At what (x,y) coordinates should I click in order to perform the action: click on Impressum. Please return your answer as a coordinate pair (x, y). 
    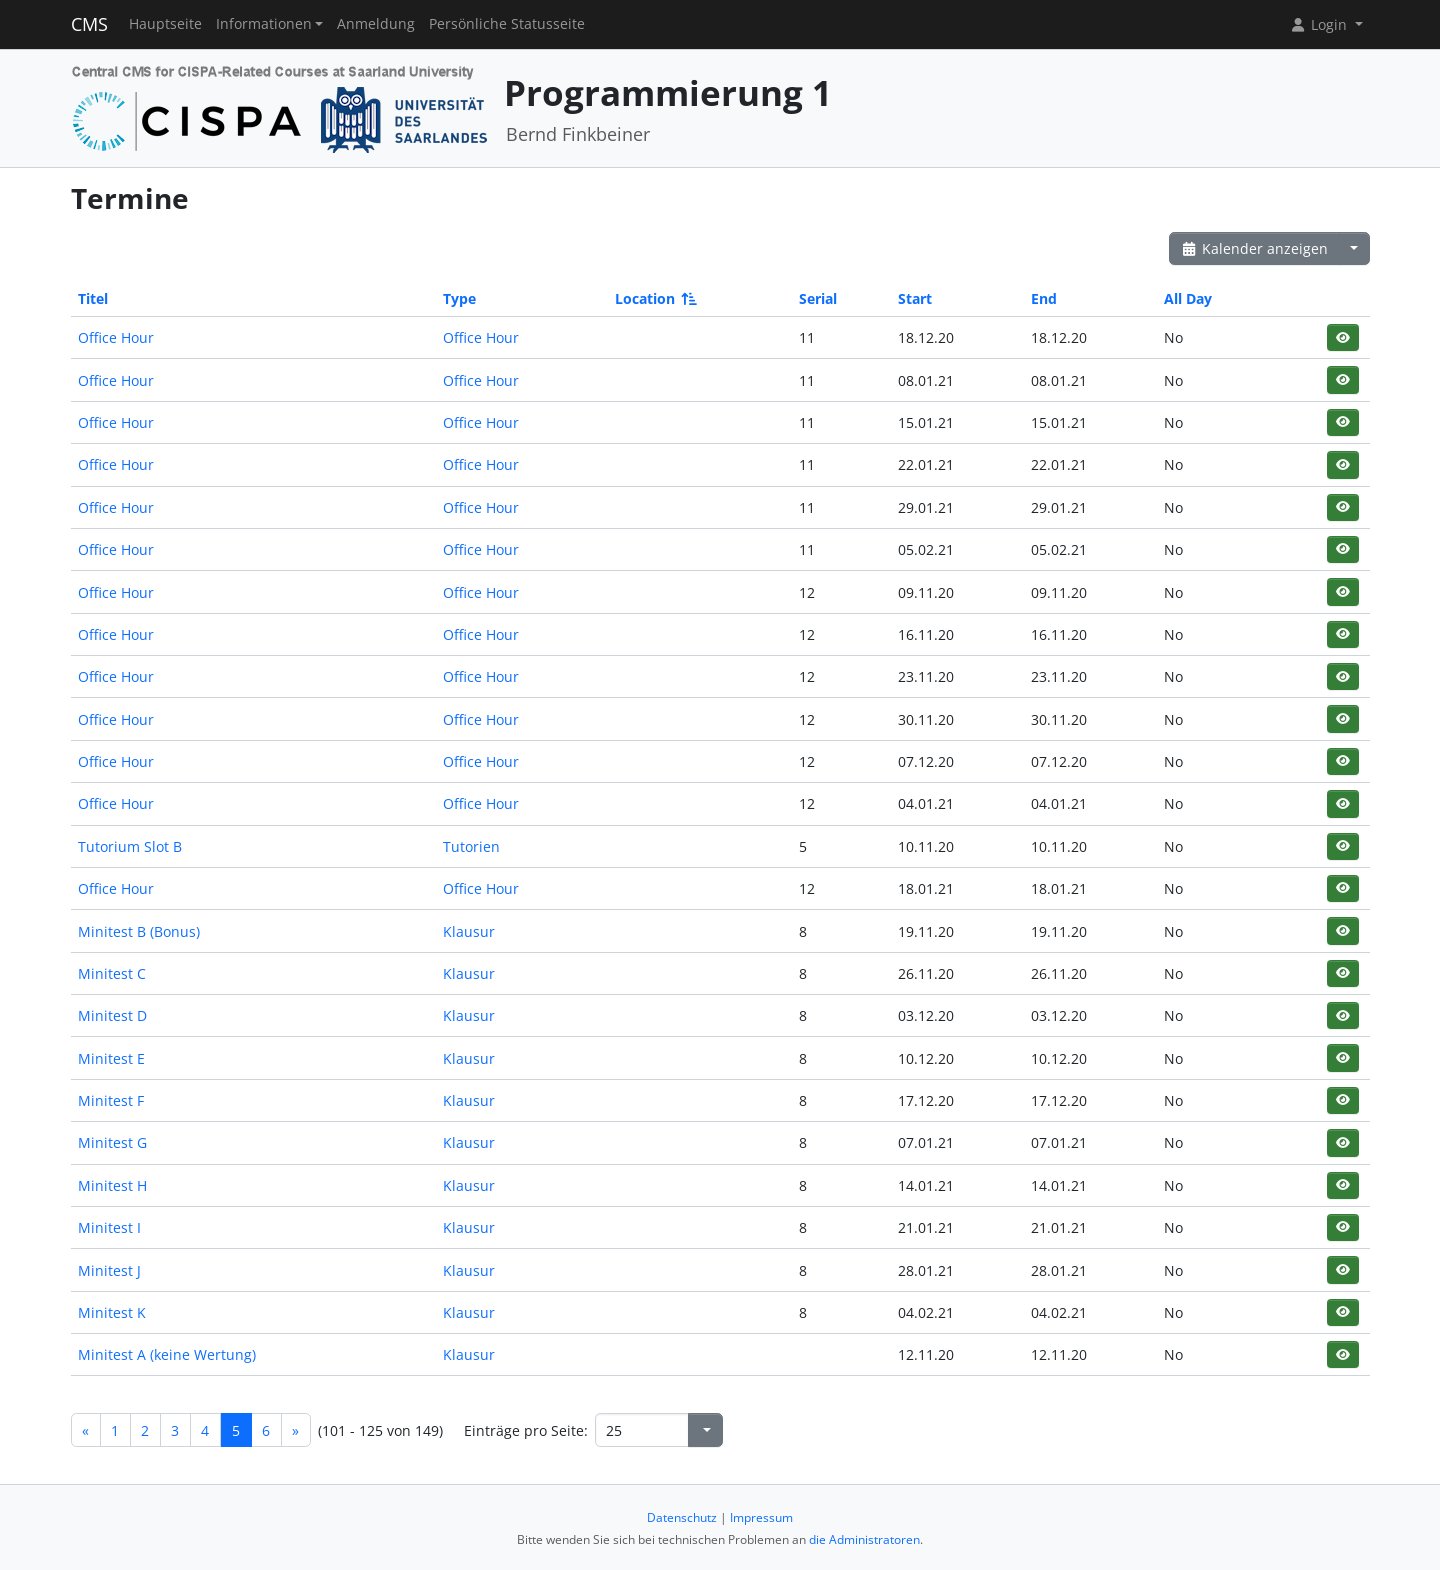
    Looking at the image, I should click on (761, 1517).